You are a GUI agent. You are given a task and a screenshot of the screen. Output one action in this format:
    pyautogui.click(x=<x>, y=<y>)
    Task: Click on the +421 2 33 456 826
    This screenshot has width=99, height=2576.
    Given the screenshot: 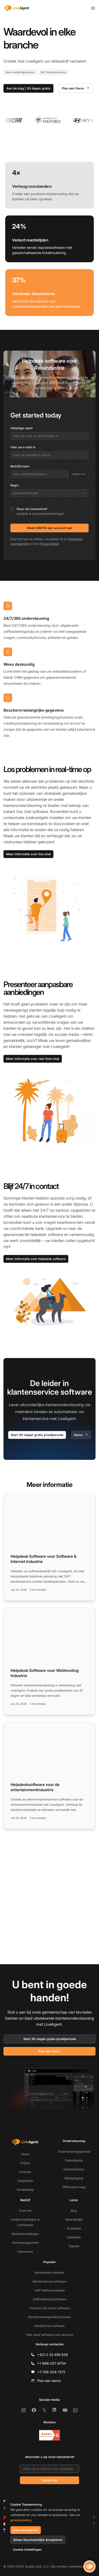 What is the action you would take?
    pyautogui.click(x=52, y=2355)
    